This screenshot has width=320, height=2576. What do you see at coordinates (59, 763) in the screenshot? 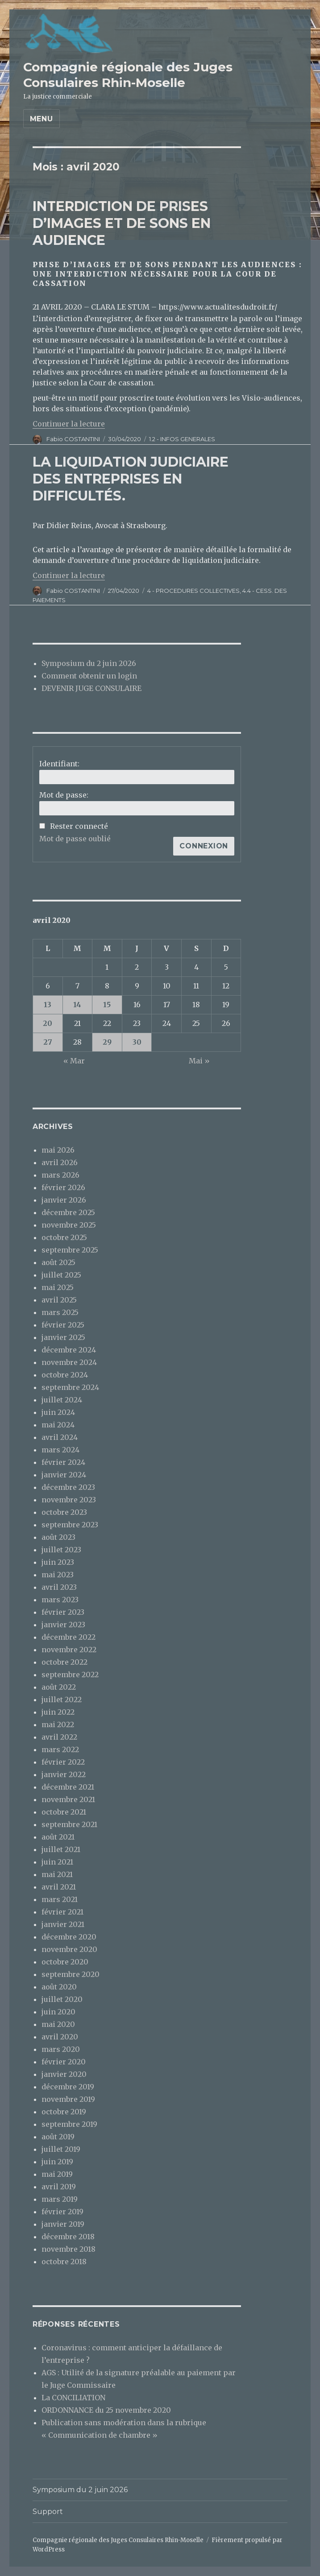
I see `Identifiant:` at bounding box center [59, 763].